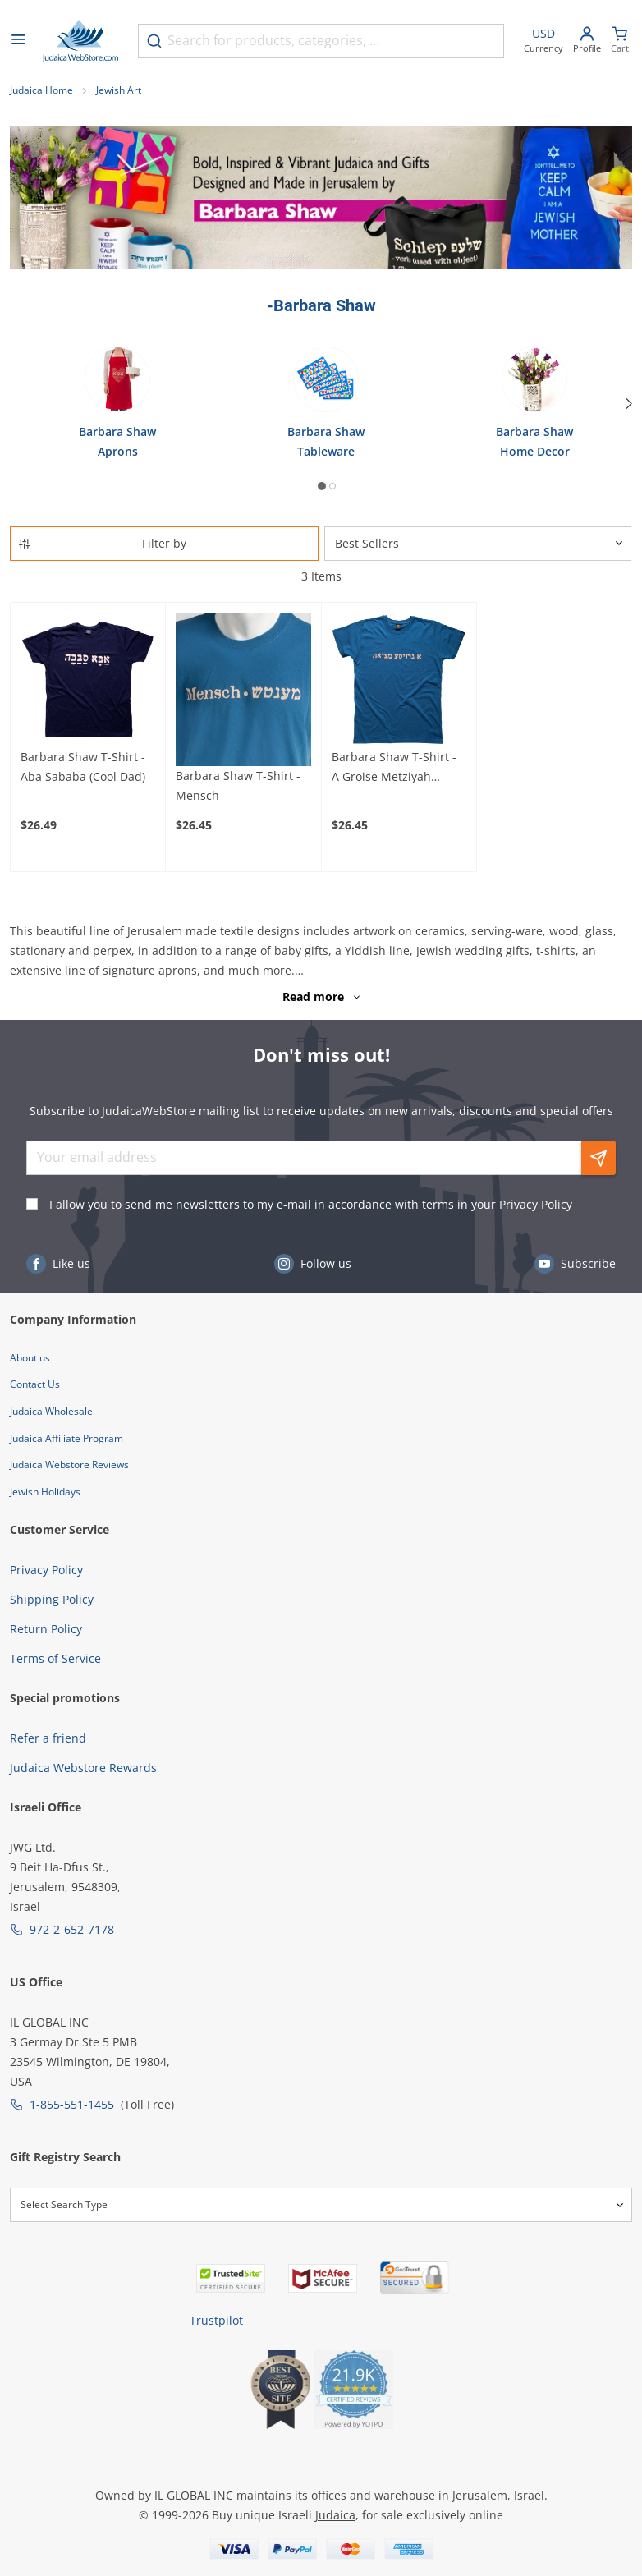 The width and height of the screenshot is (642, 2576). What do you see at coordinates (18, 41) in the screenshot?
I see `[Open menu]` at bounding box center [18, 41].